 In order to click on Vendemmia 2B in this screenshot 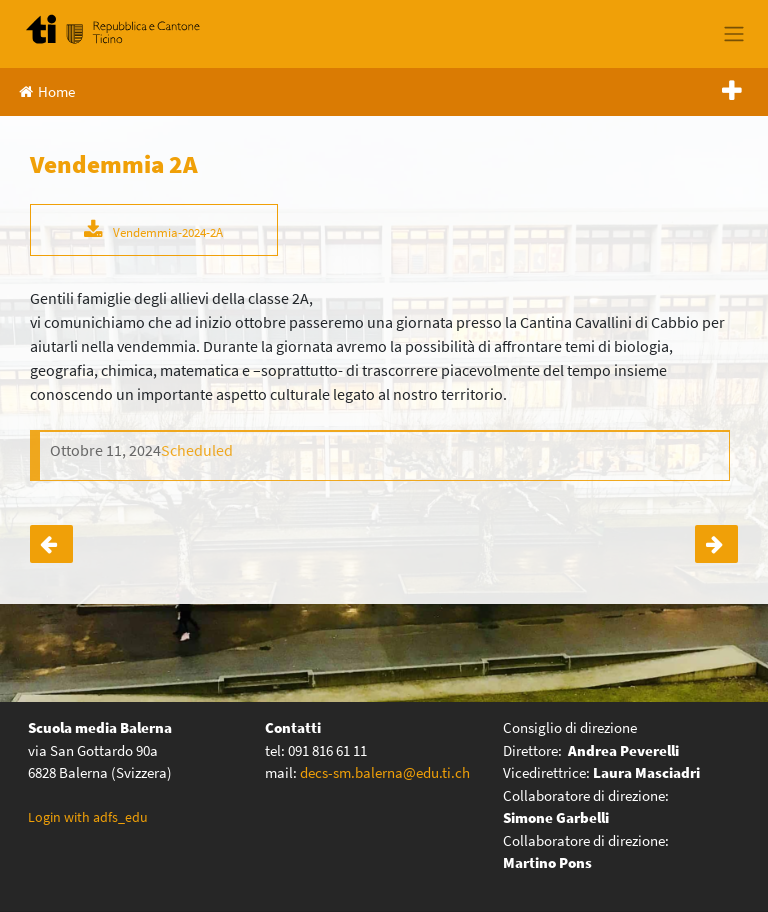, I will do `click(716, 544)`.